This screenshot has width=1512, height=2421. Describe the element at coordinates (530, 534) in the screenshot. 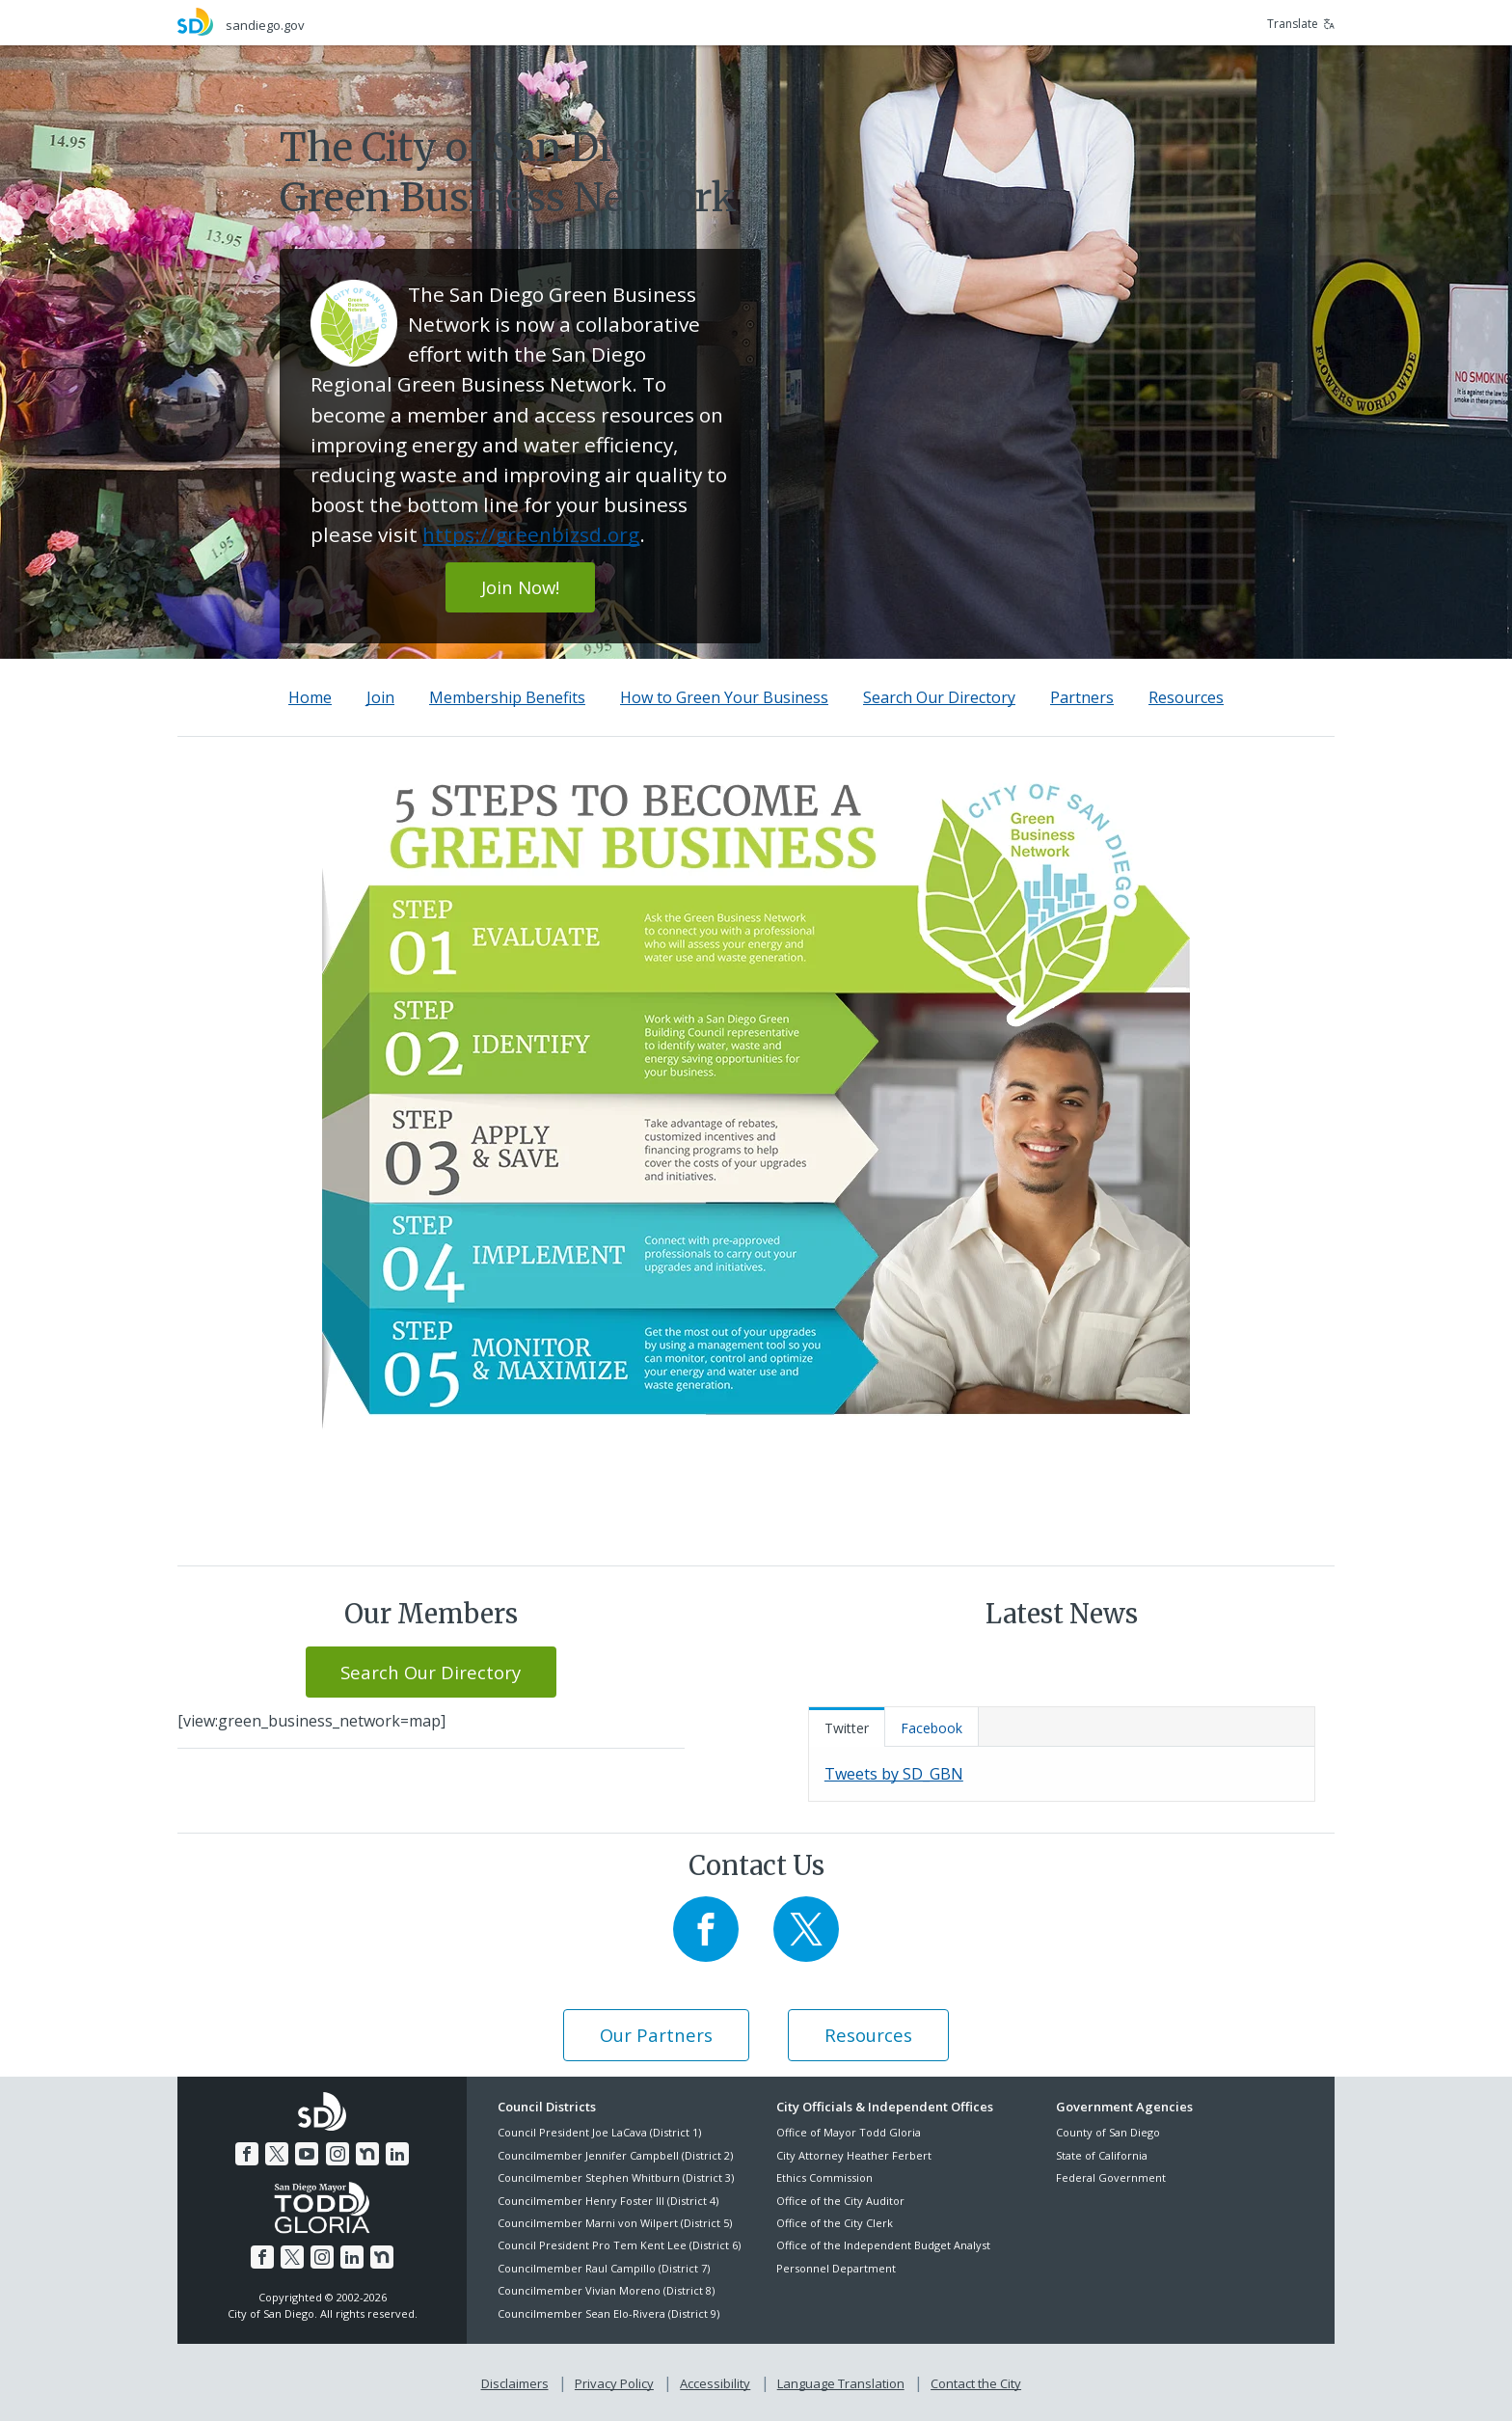

I see `https://greenbizsd.org` at that location.